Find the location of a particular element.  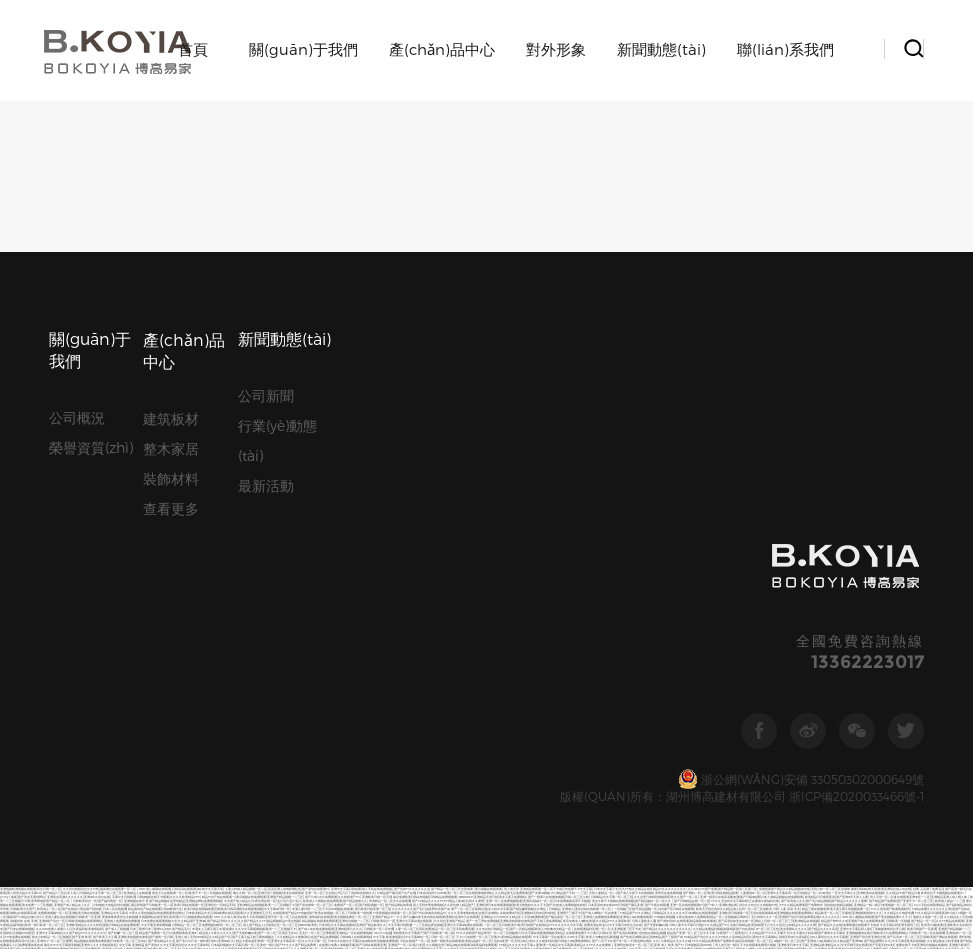

丁香五六婷婷久久 is located at coordinates (316, 614).